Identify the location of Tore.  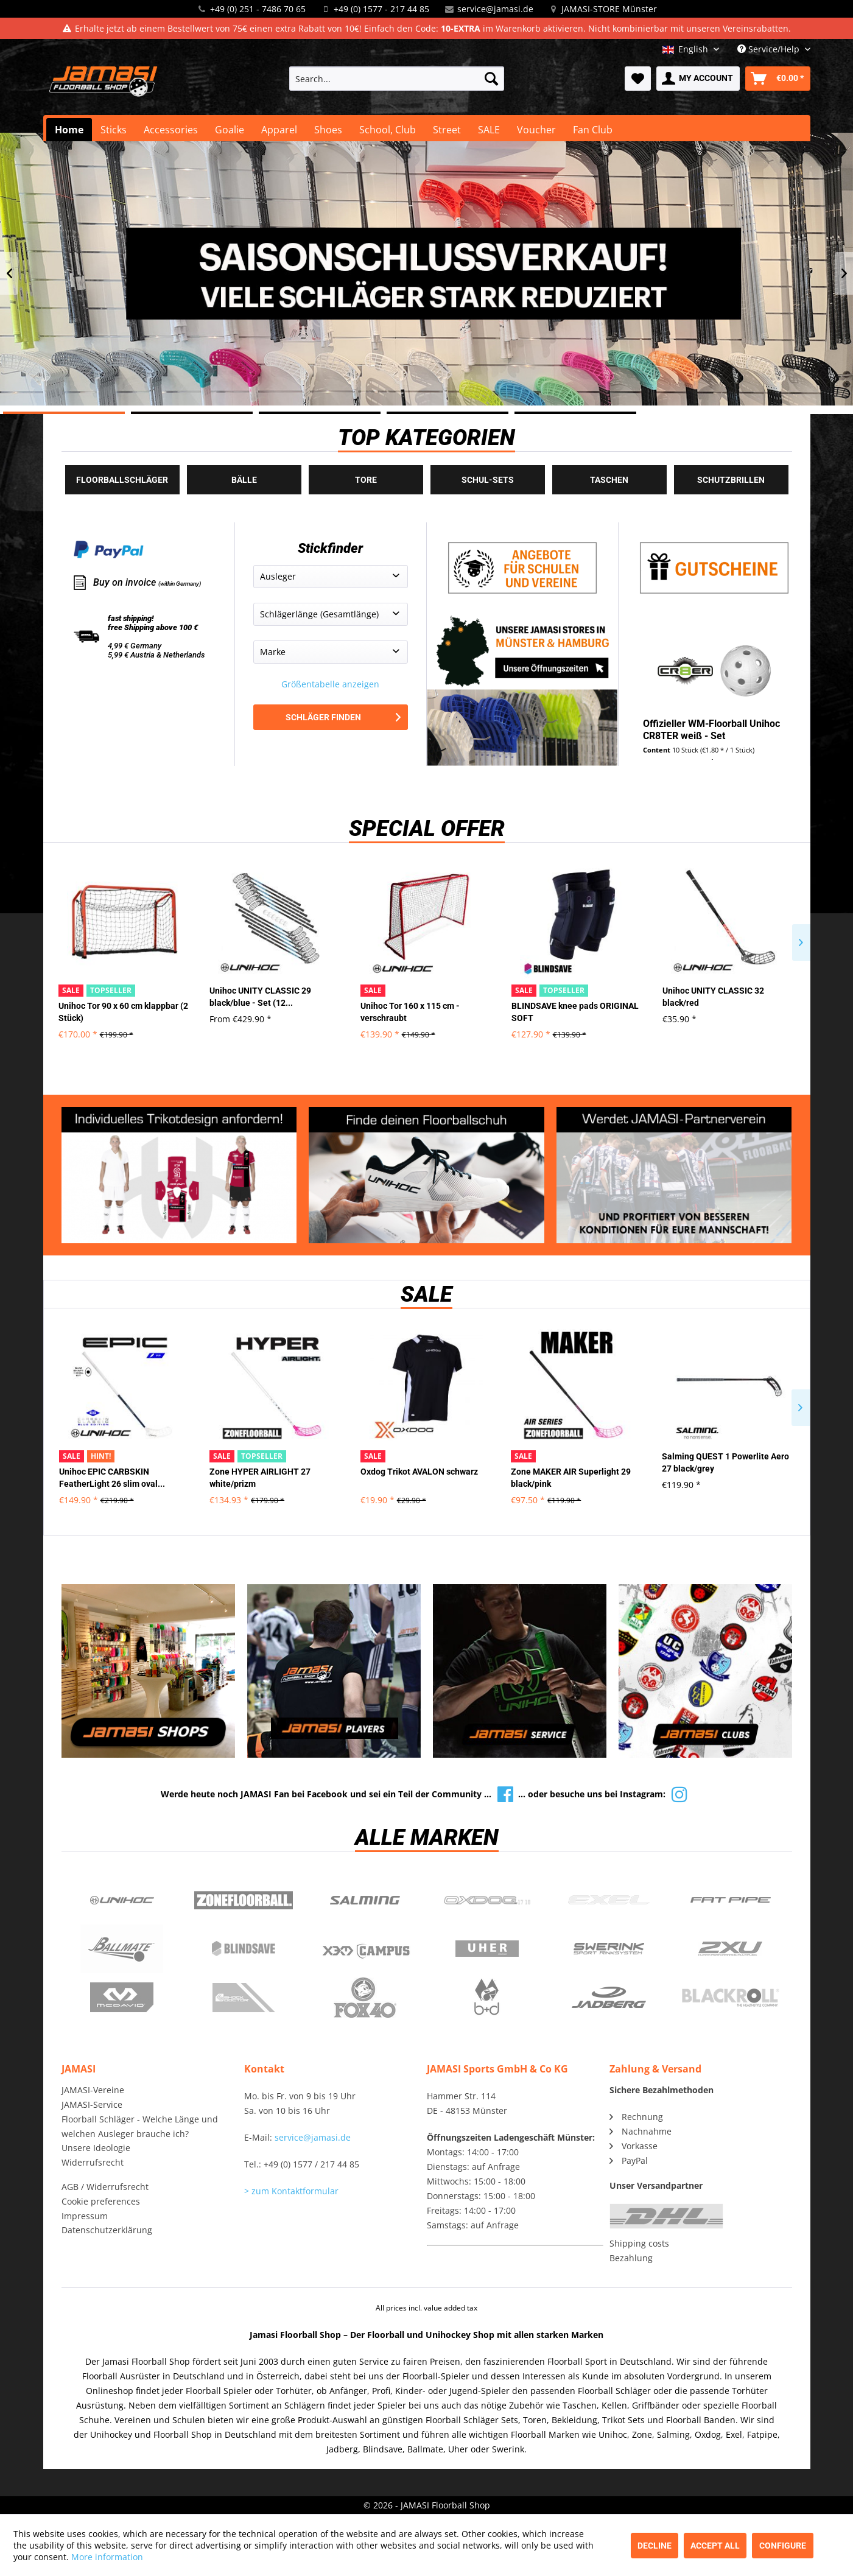
(366, 480).